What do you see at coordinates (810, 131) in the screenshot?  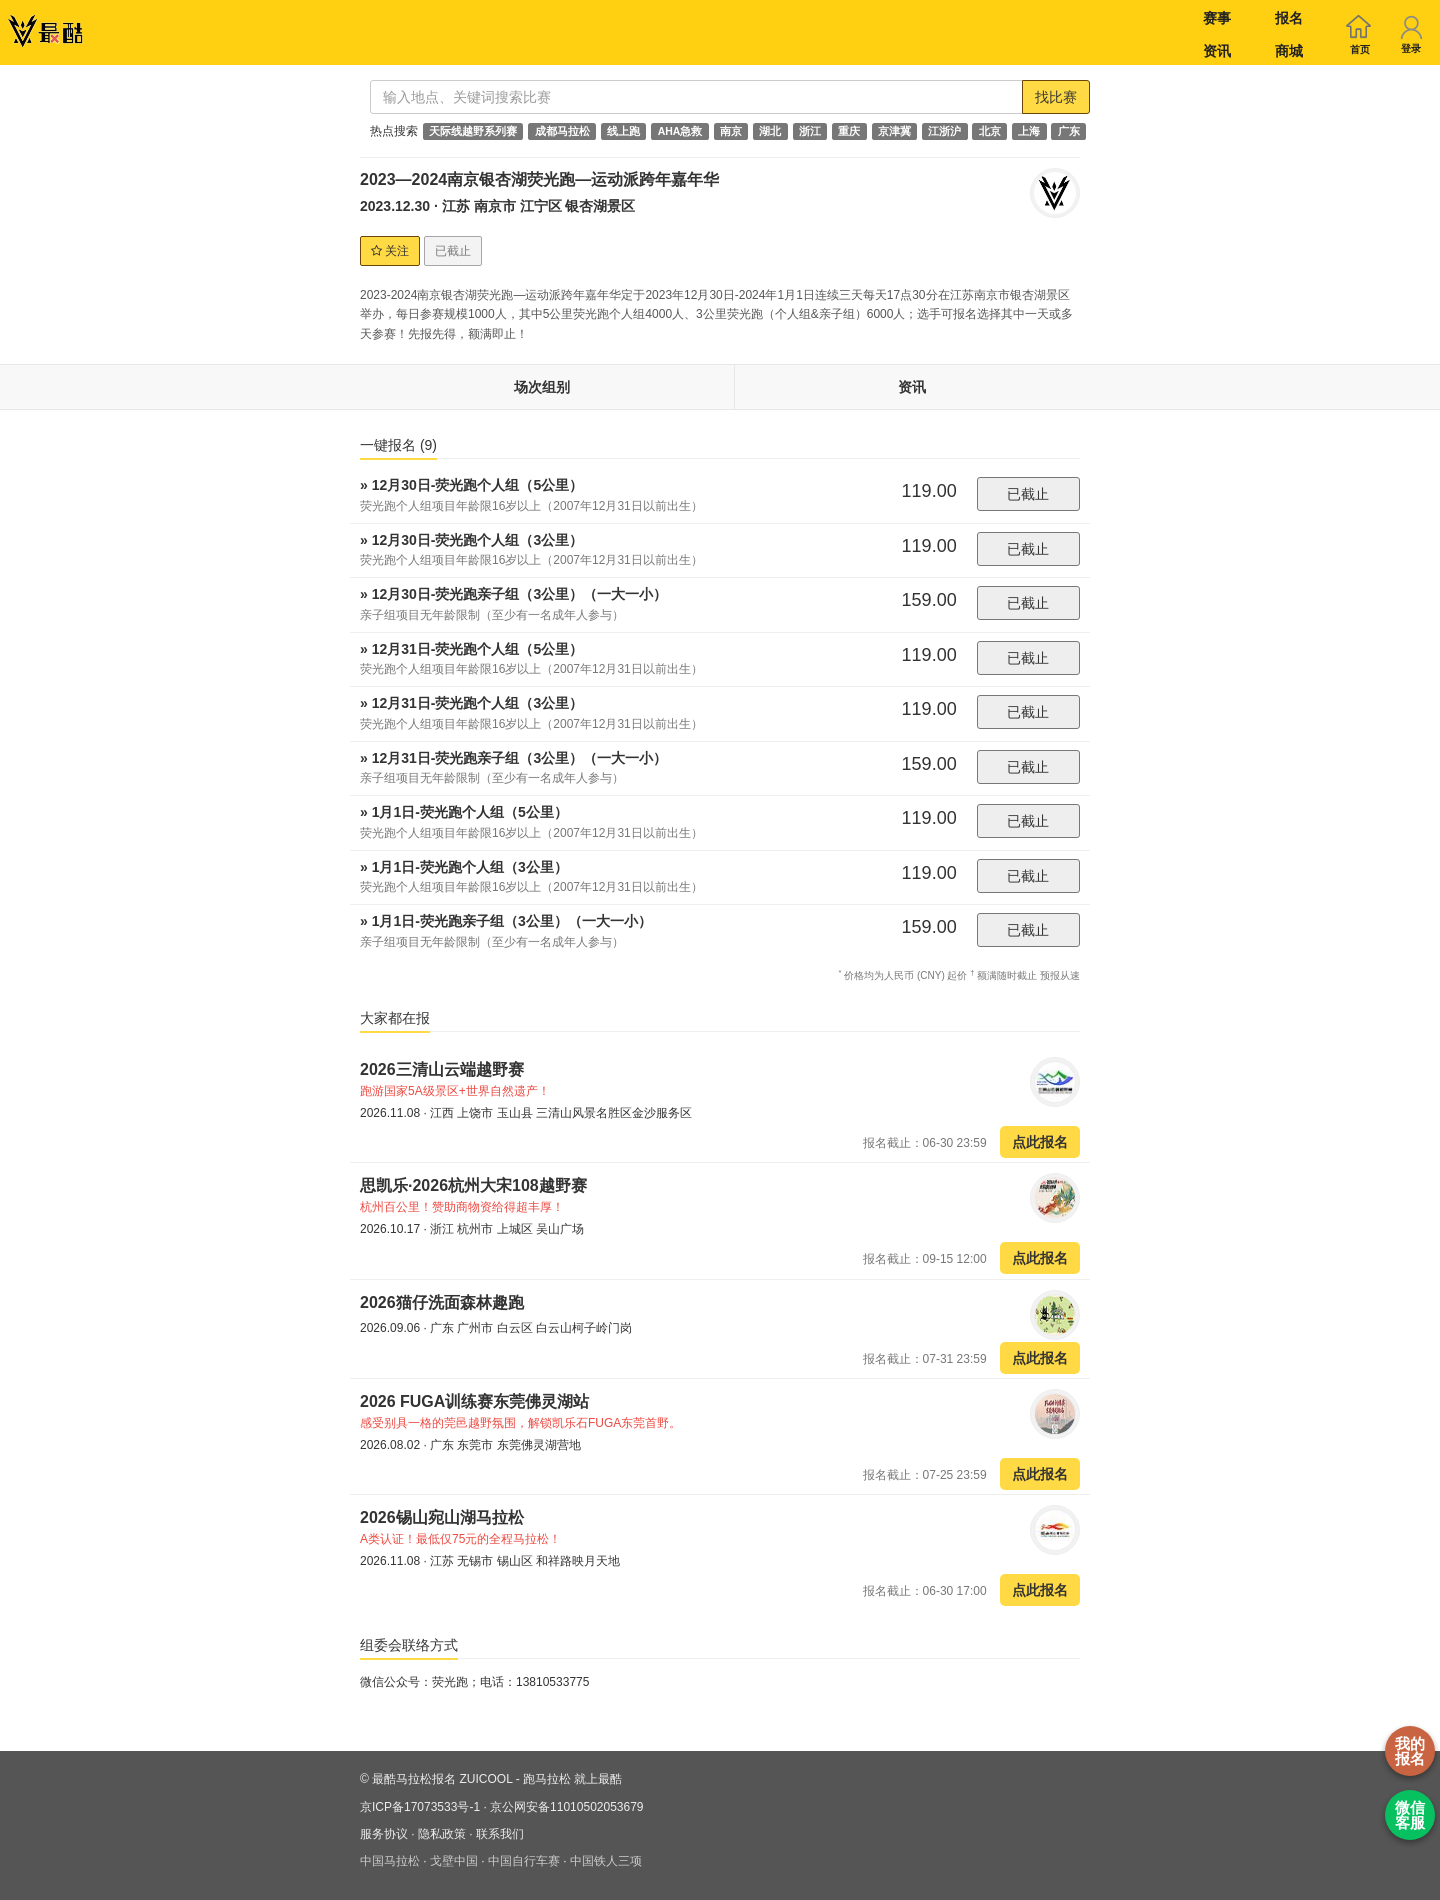 I see `浙江` at bounding box center [810, 131].